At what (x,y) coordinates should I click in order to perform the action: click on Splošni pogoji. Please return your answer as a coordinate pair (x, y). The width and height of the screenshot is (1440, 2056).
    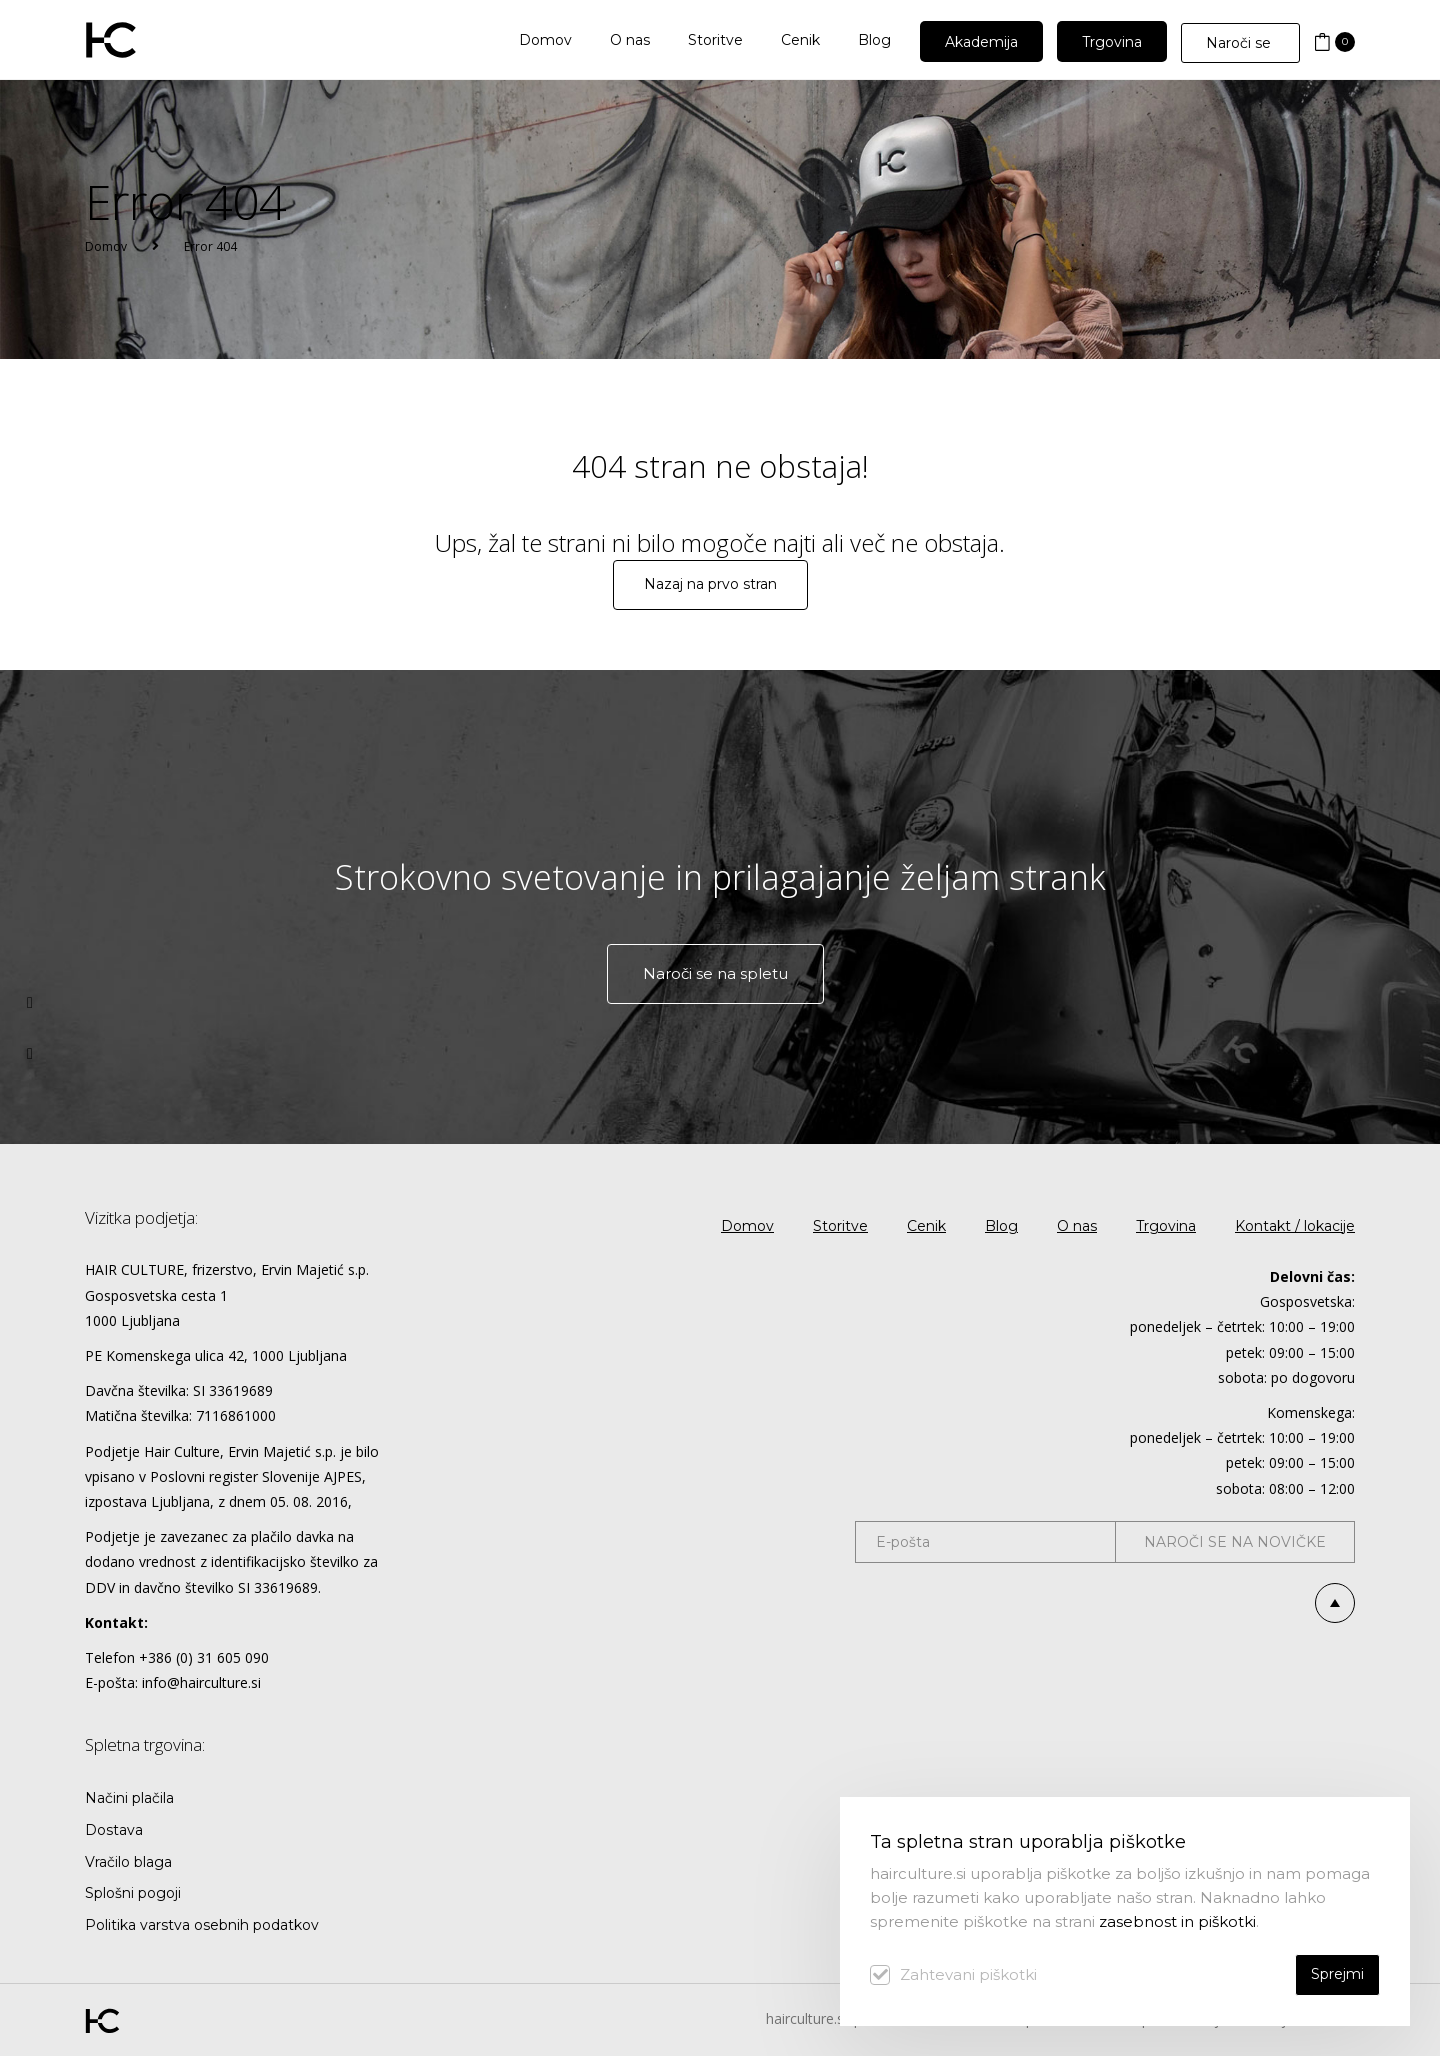
    Looking at the image, I should click on (133, 1893).